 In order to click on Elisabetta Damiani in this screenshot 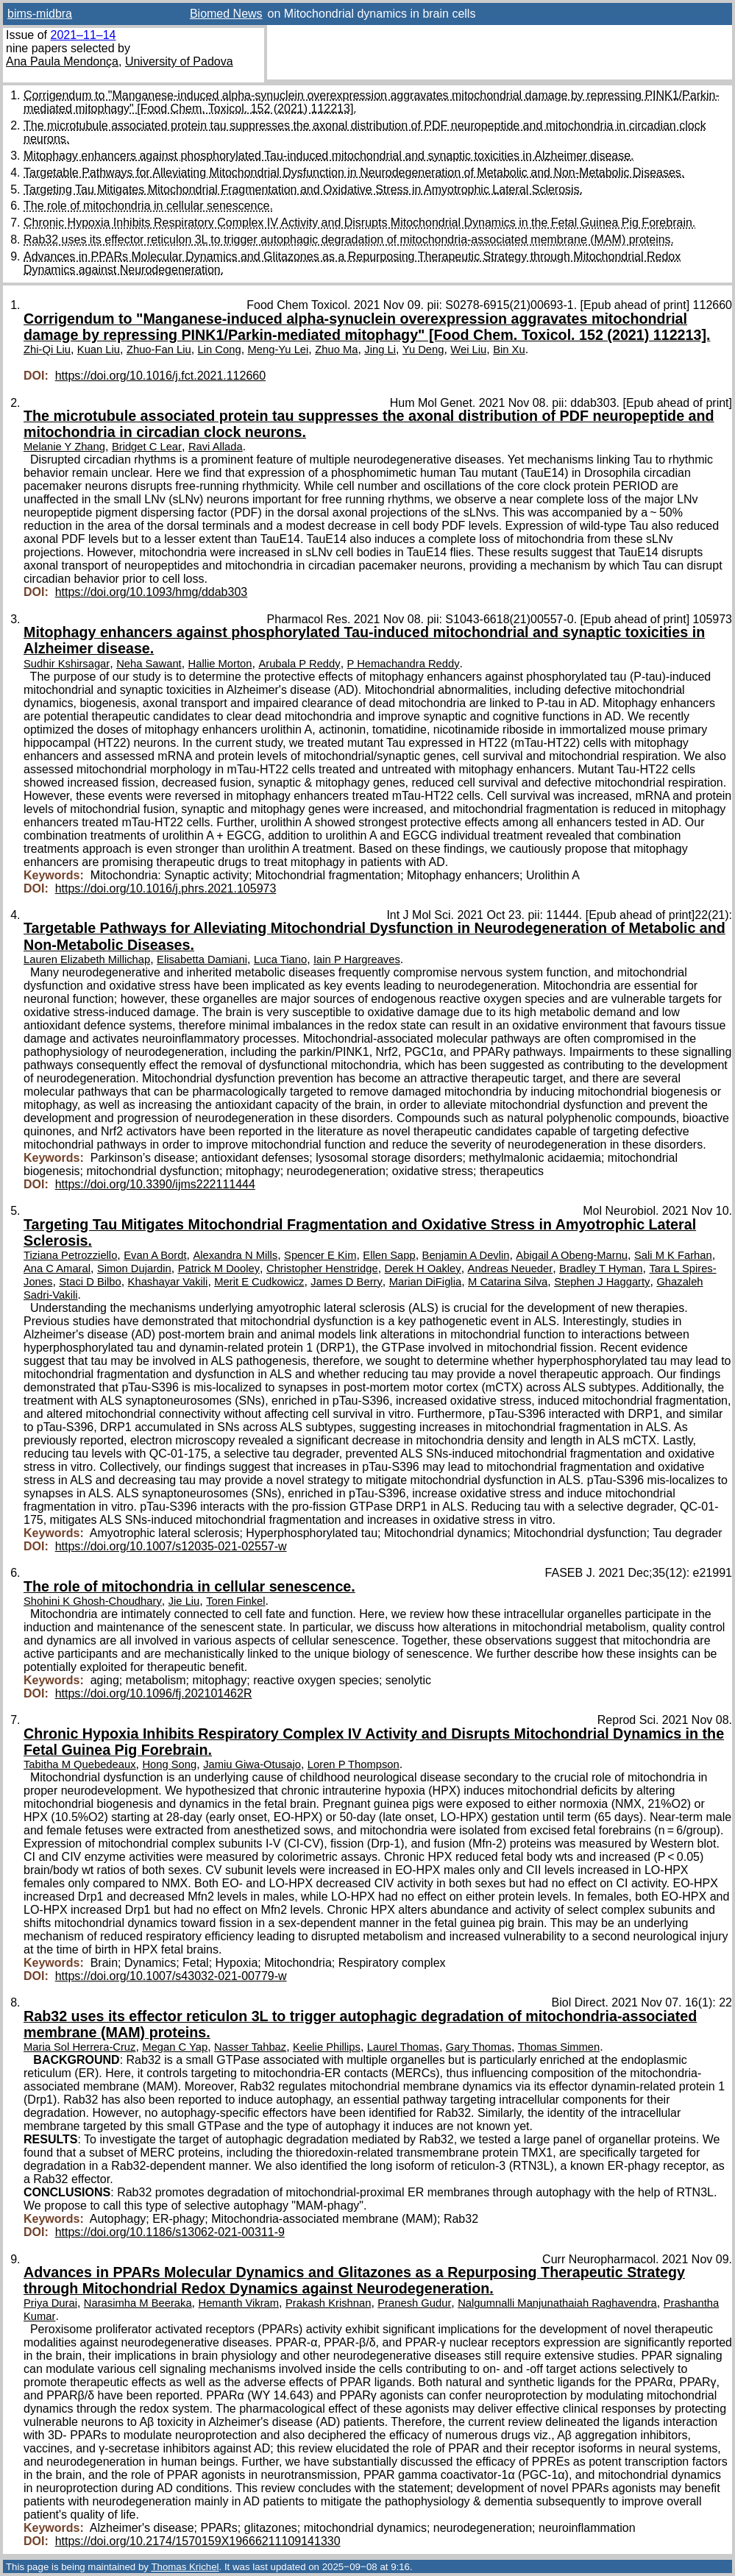, I will do `click(202, 959)`.